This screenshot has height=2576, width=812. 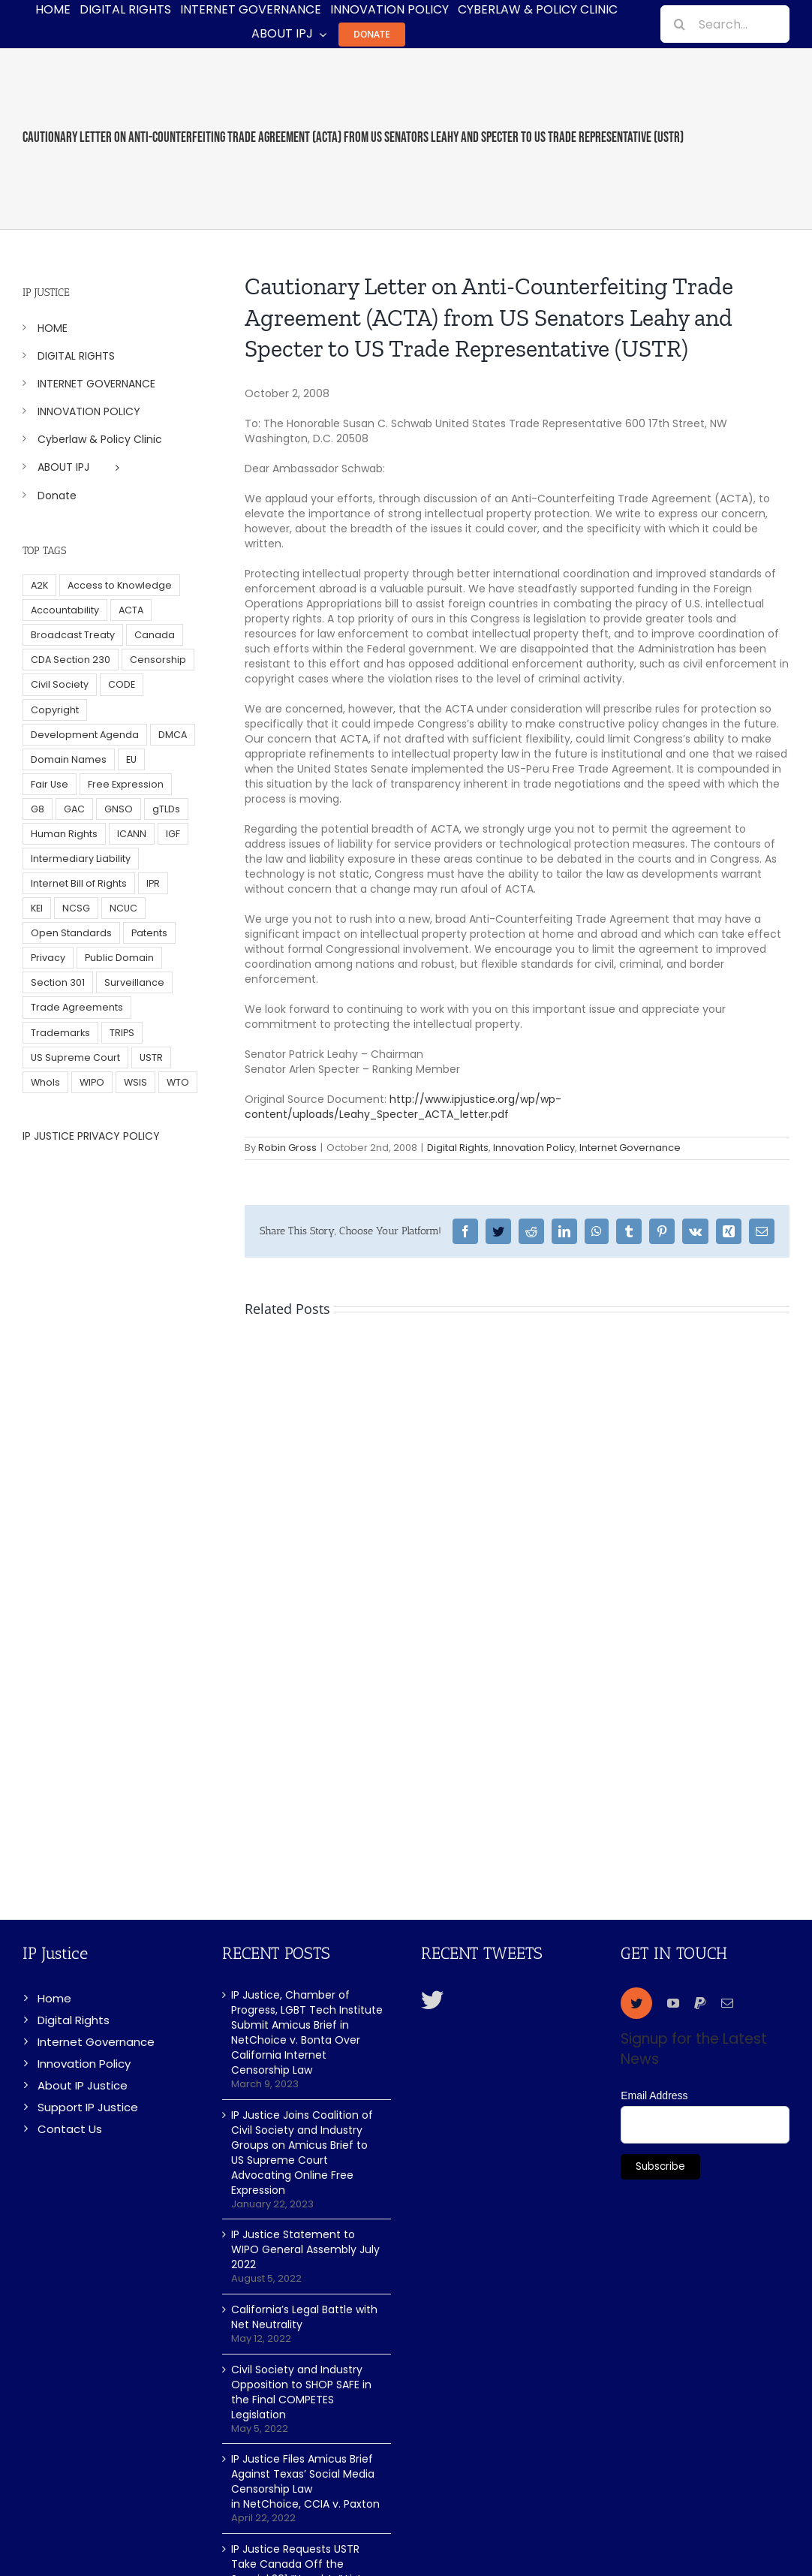 I want to click on EU [EU (40 items)], so click(x=131, y=759).